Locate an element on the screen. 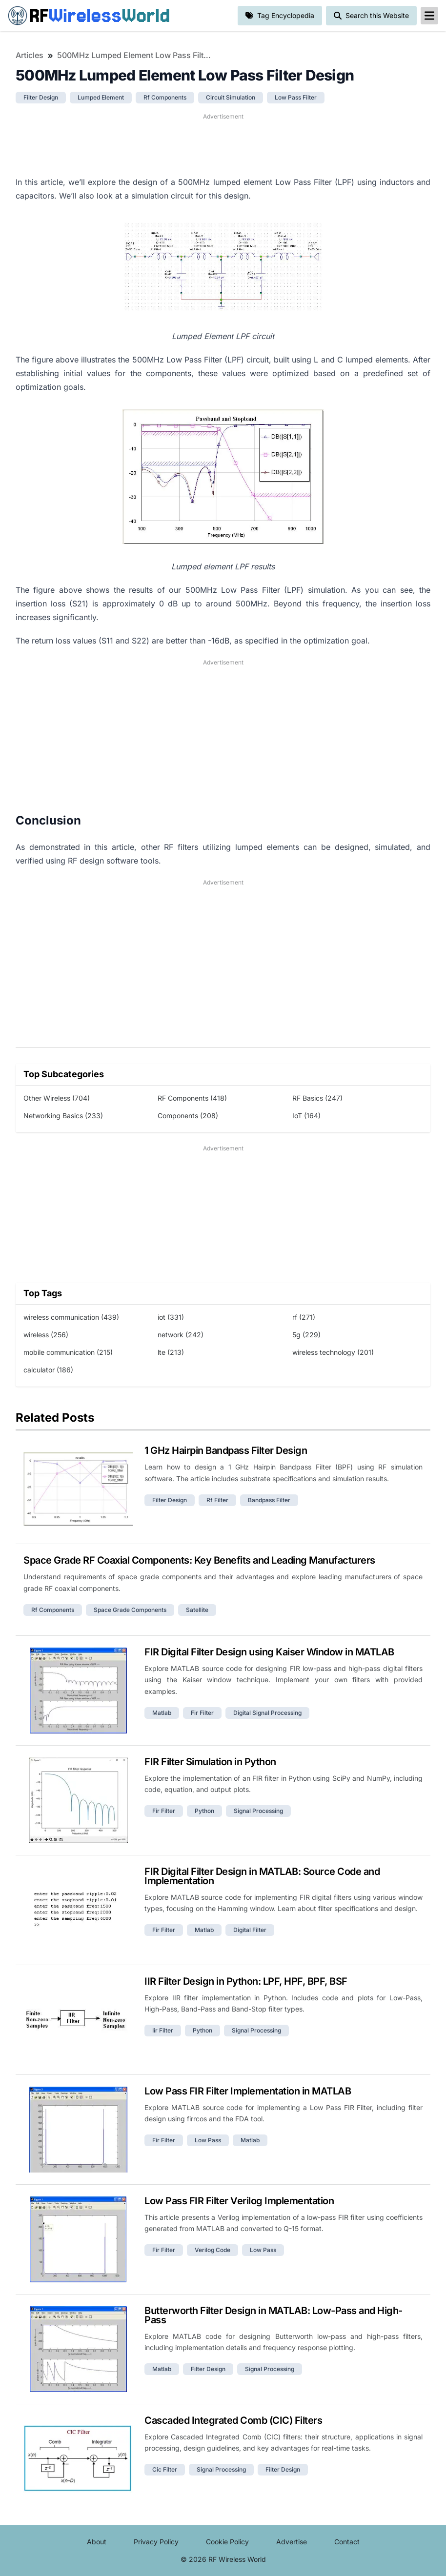  Butterworth Filter Design in MATLAB: Low-Pass and High-Pass is located at coordinates (273, 2315).